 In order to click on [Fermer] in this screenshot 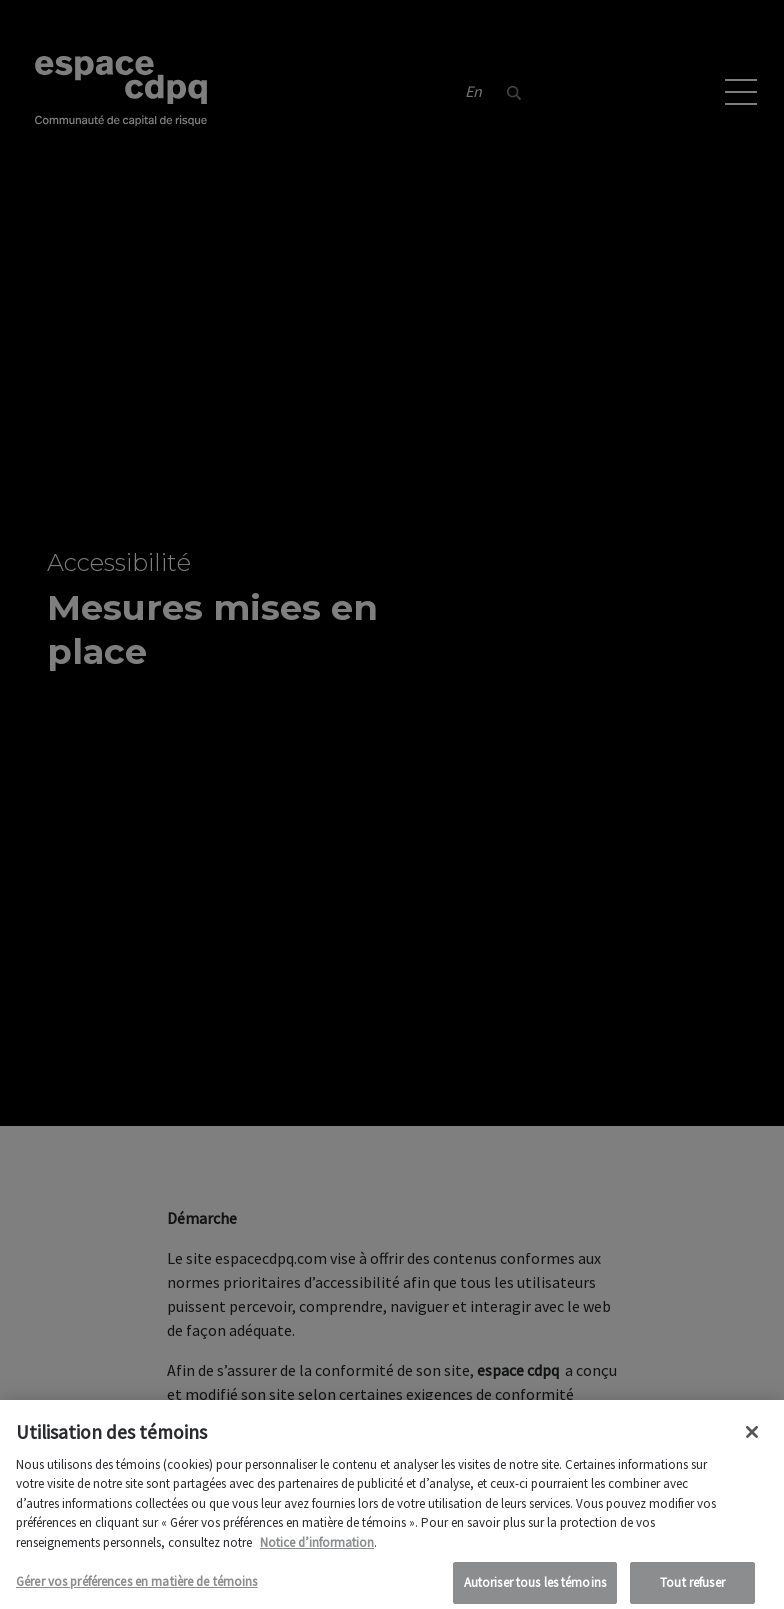, I will do `click(752, 1438)`.